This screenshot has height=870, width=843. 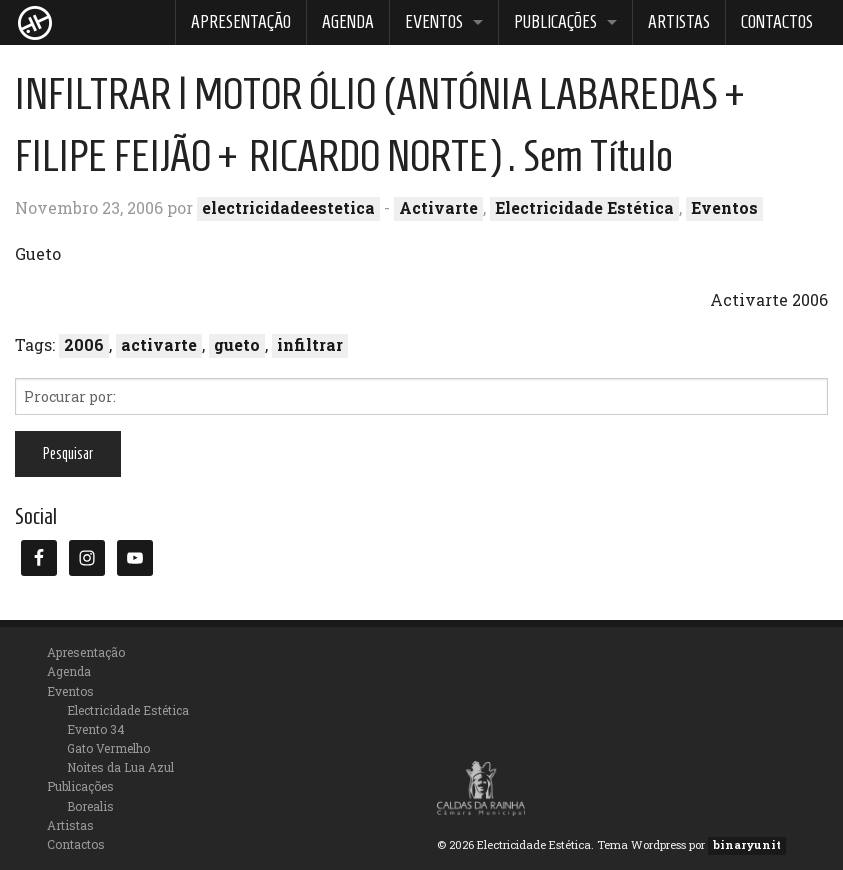 What do you see at coordinates (108, 748) in the screenshot?
I see `Gato Vermelho` at bounding box center [108, 748].